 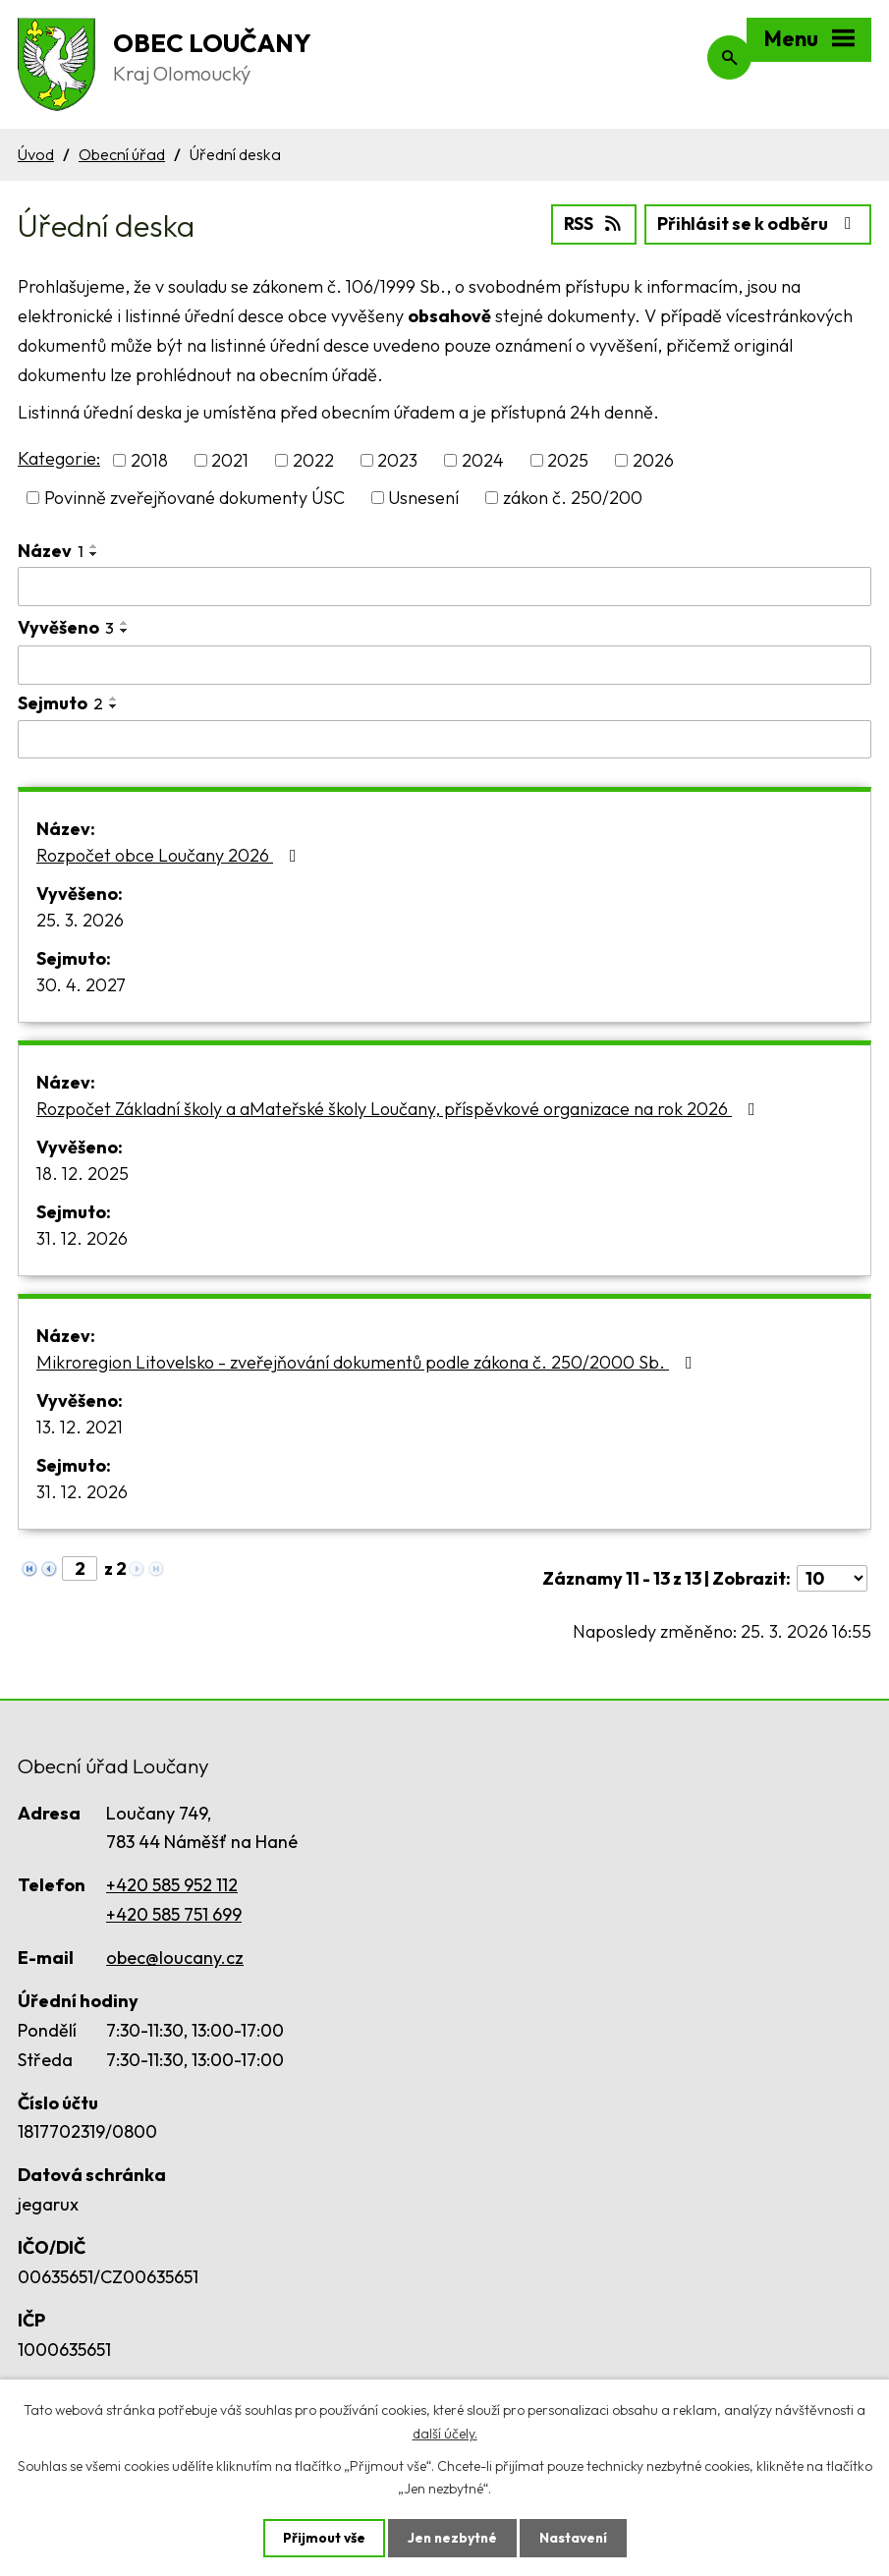 What do you see at coordinates (172, 1885) in the screenshot?
I see `+420 585 952 112` at bounding box center [172, 1885].